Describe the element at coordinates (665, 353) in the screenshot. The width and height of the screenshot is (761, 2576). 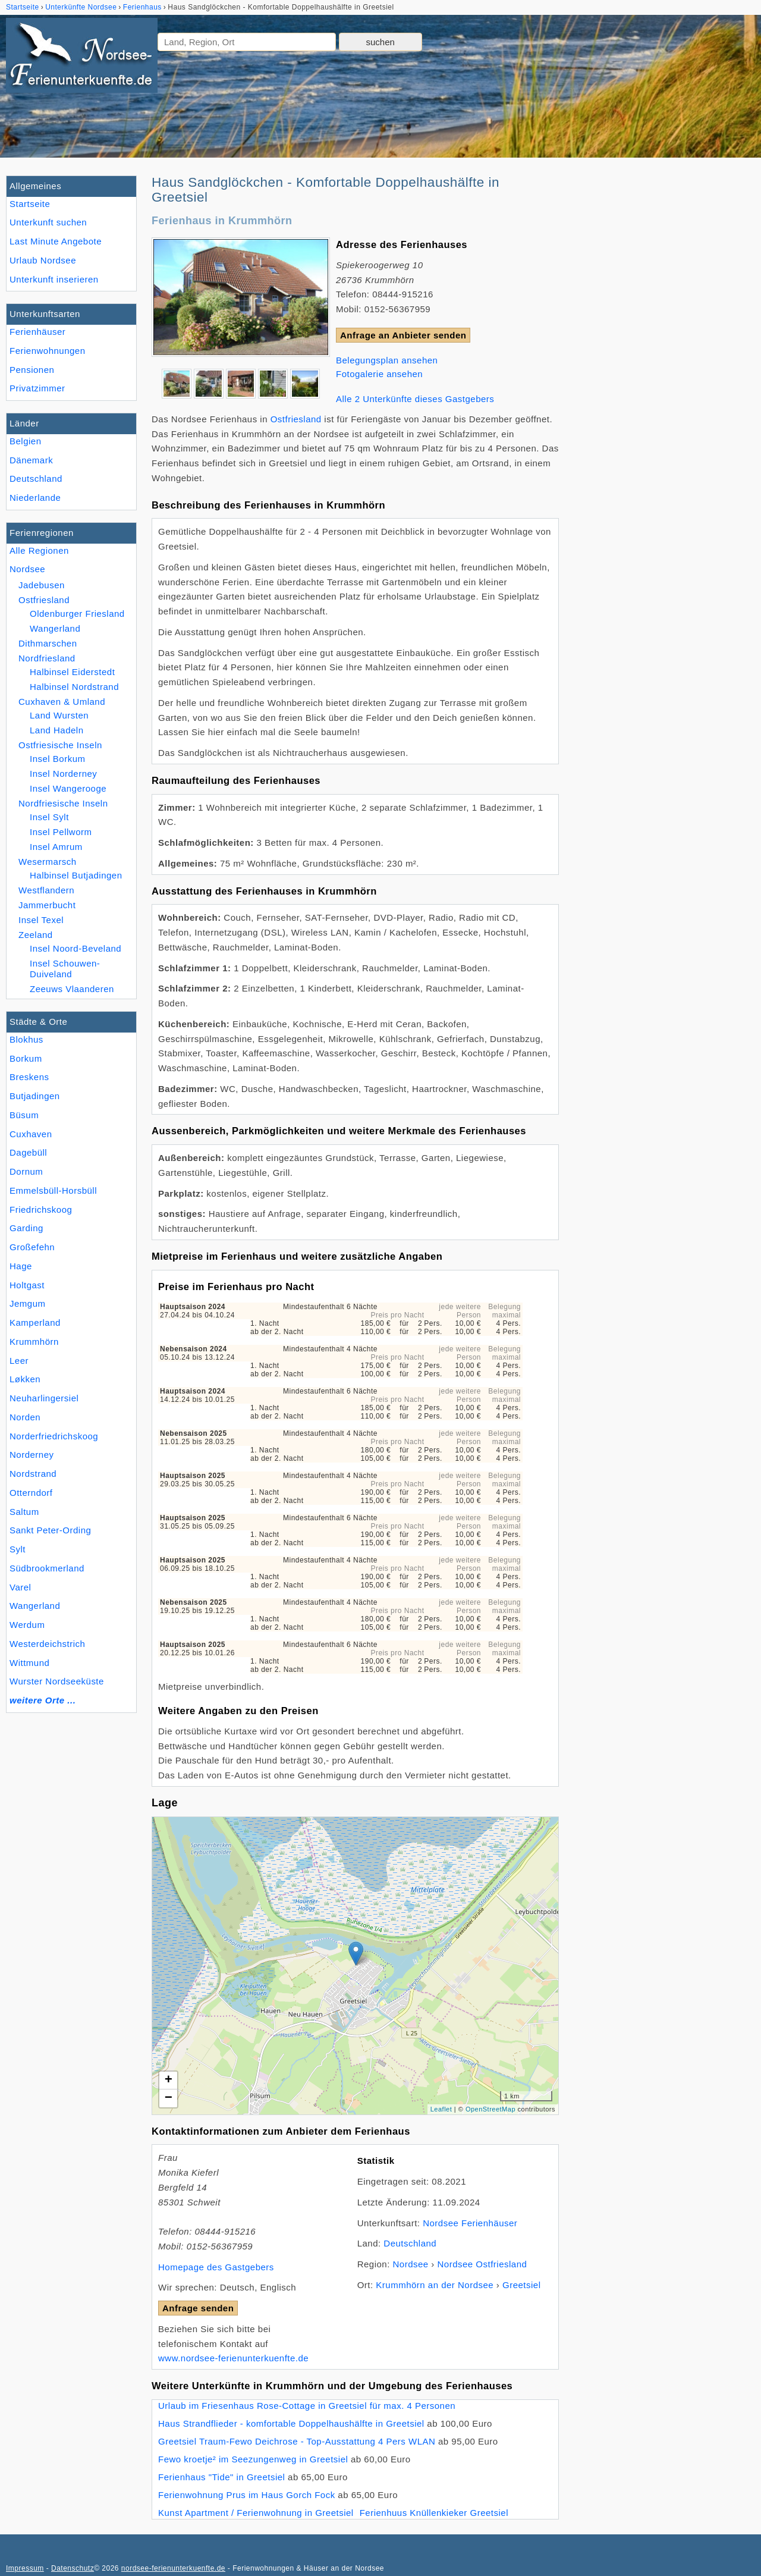
I see `[Advertisement]` at that location.